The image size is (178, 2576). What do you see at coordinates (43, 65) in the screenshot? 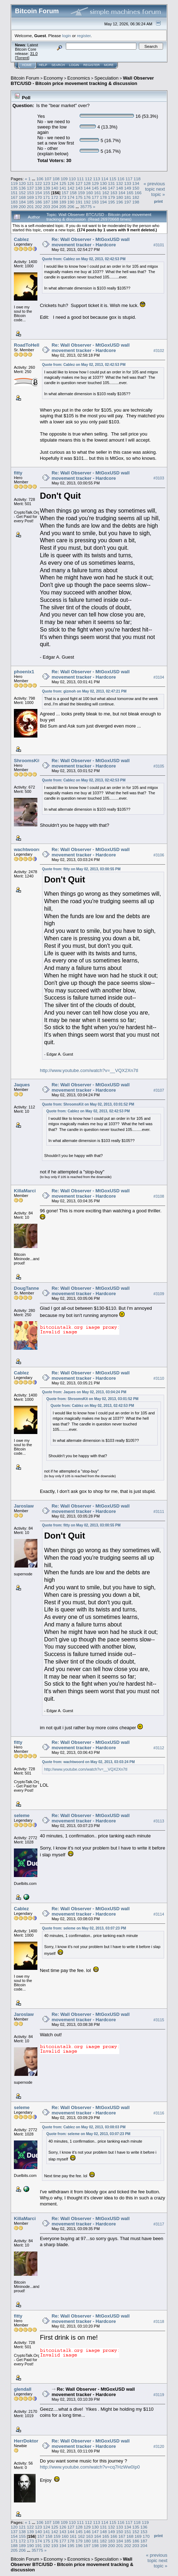
I see `Help` at bounding box center [43, 65].